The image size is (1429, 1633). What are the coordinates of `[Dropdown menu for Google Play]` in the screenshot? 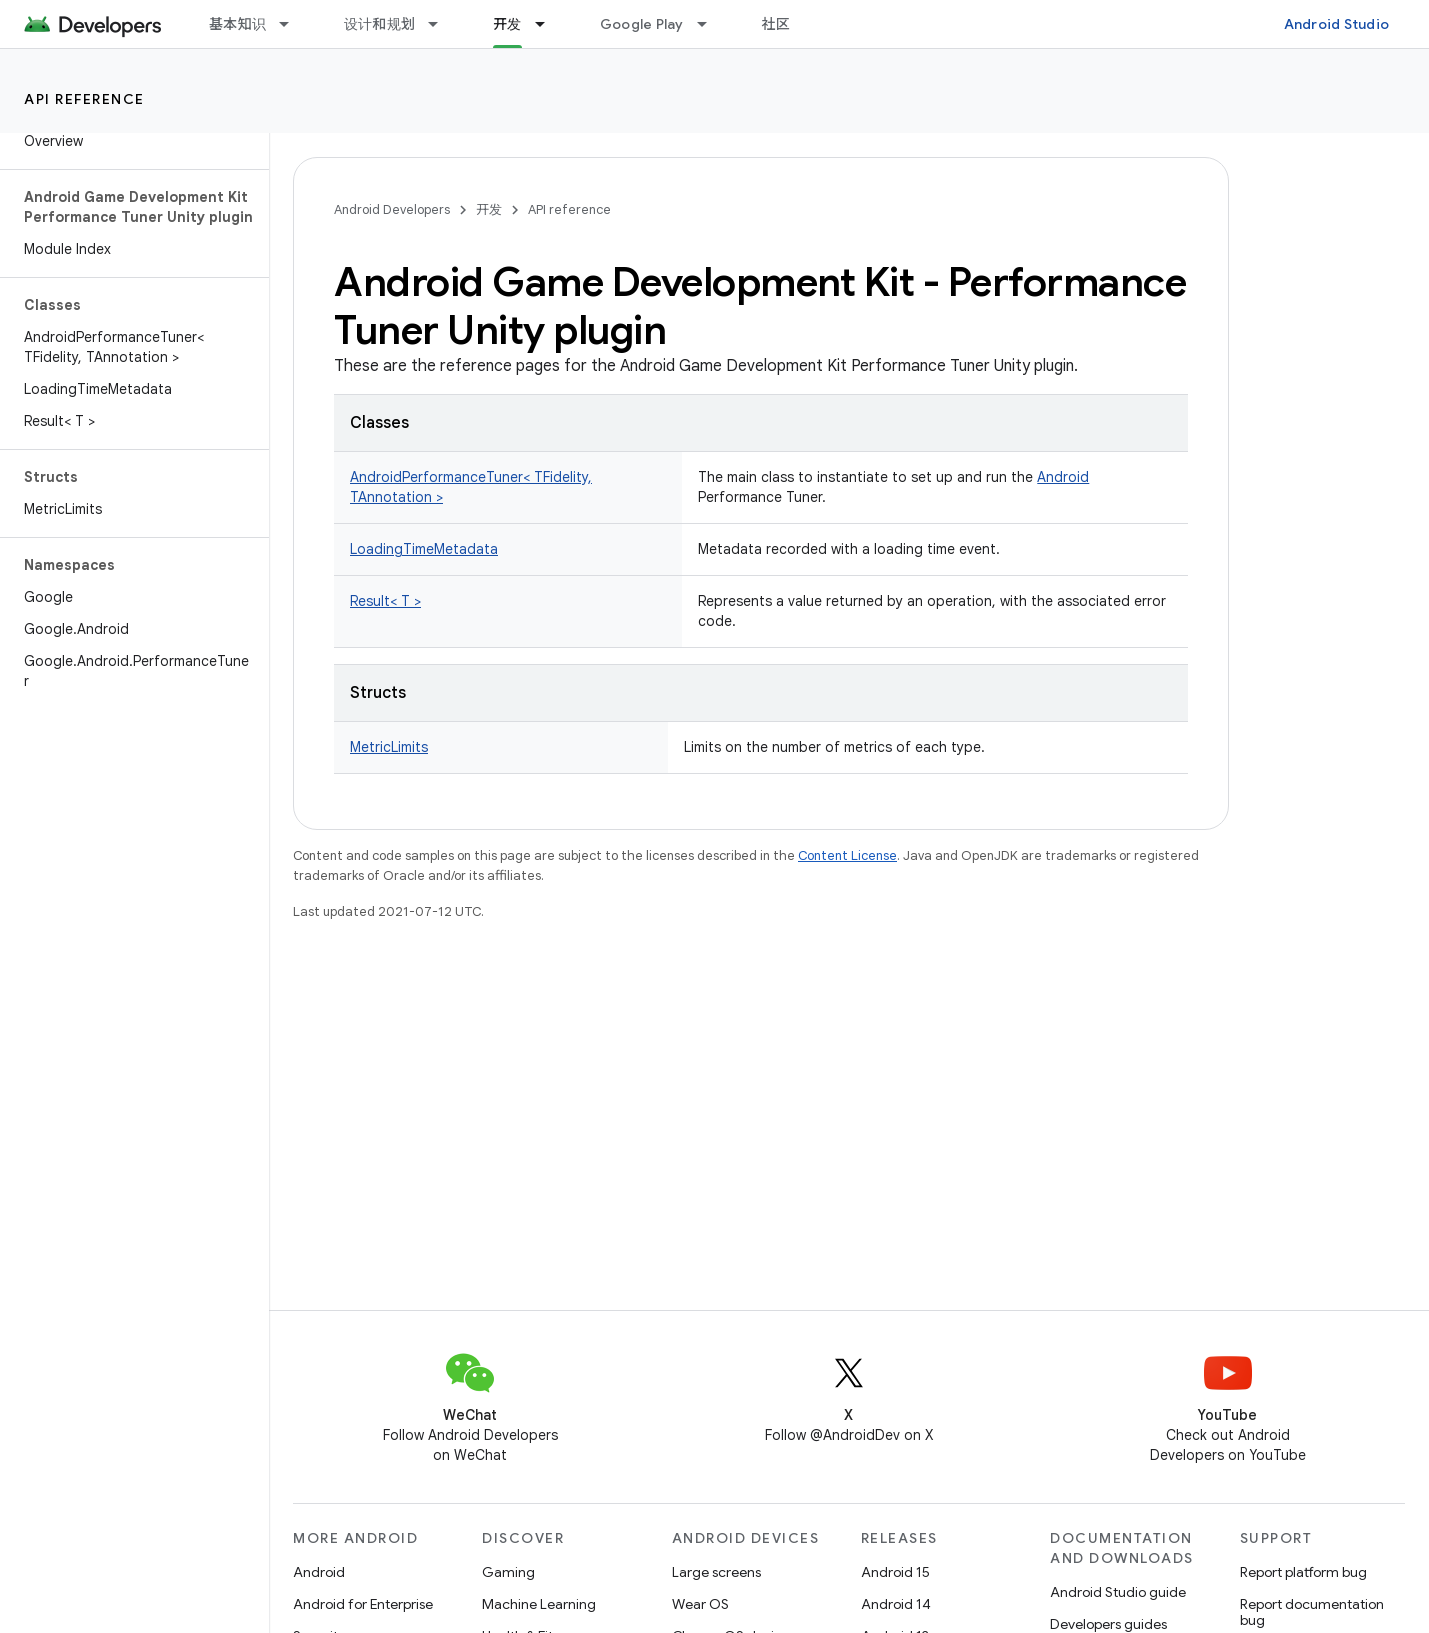 It's located at (711, 24).